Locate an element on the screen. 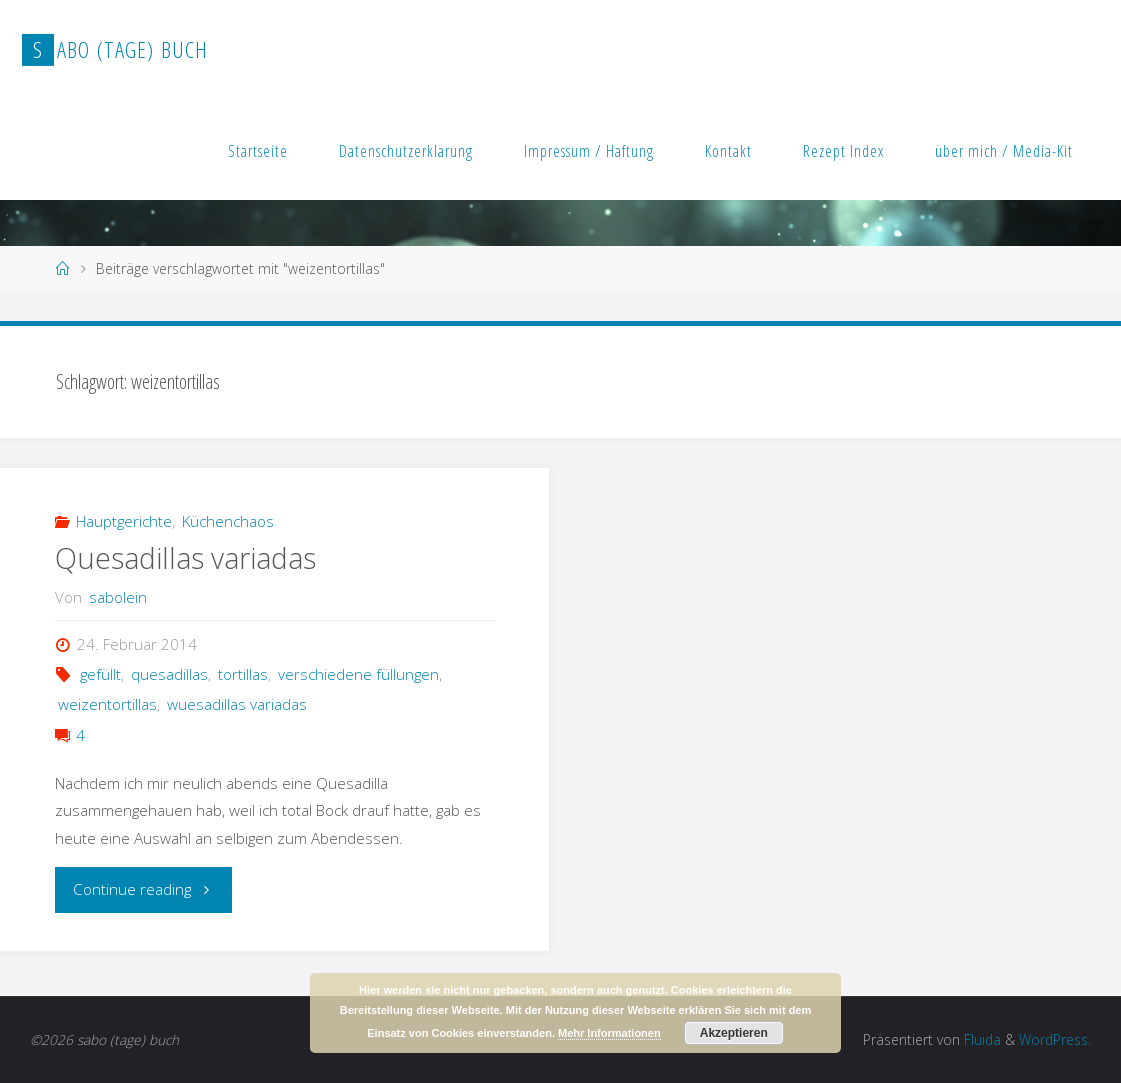  Küchenchaos is located at coordinates (228, 521).